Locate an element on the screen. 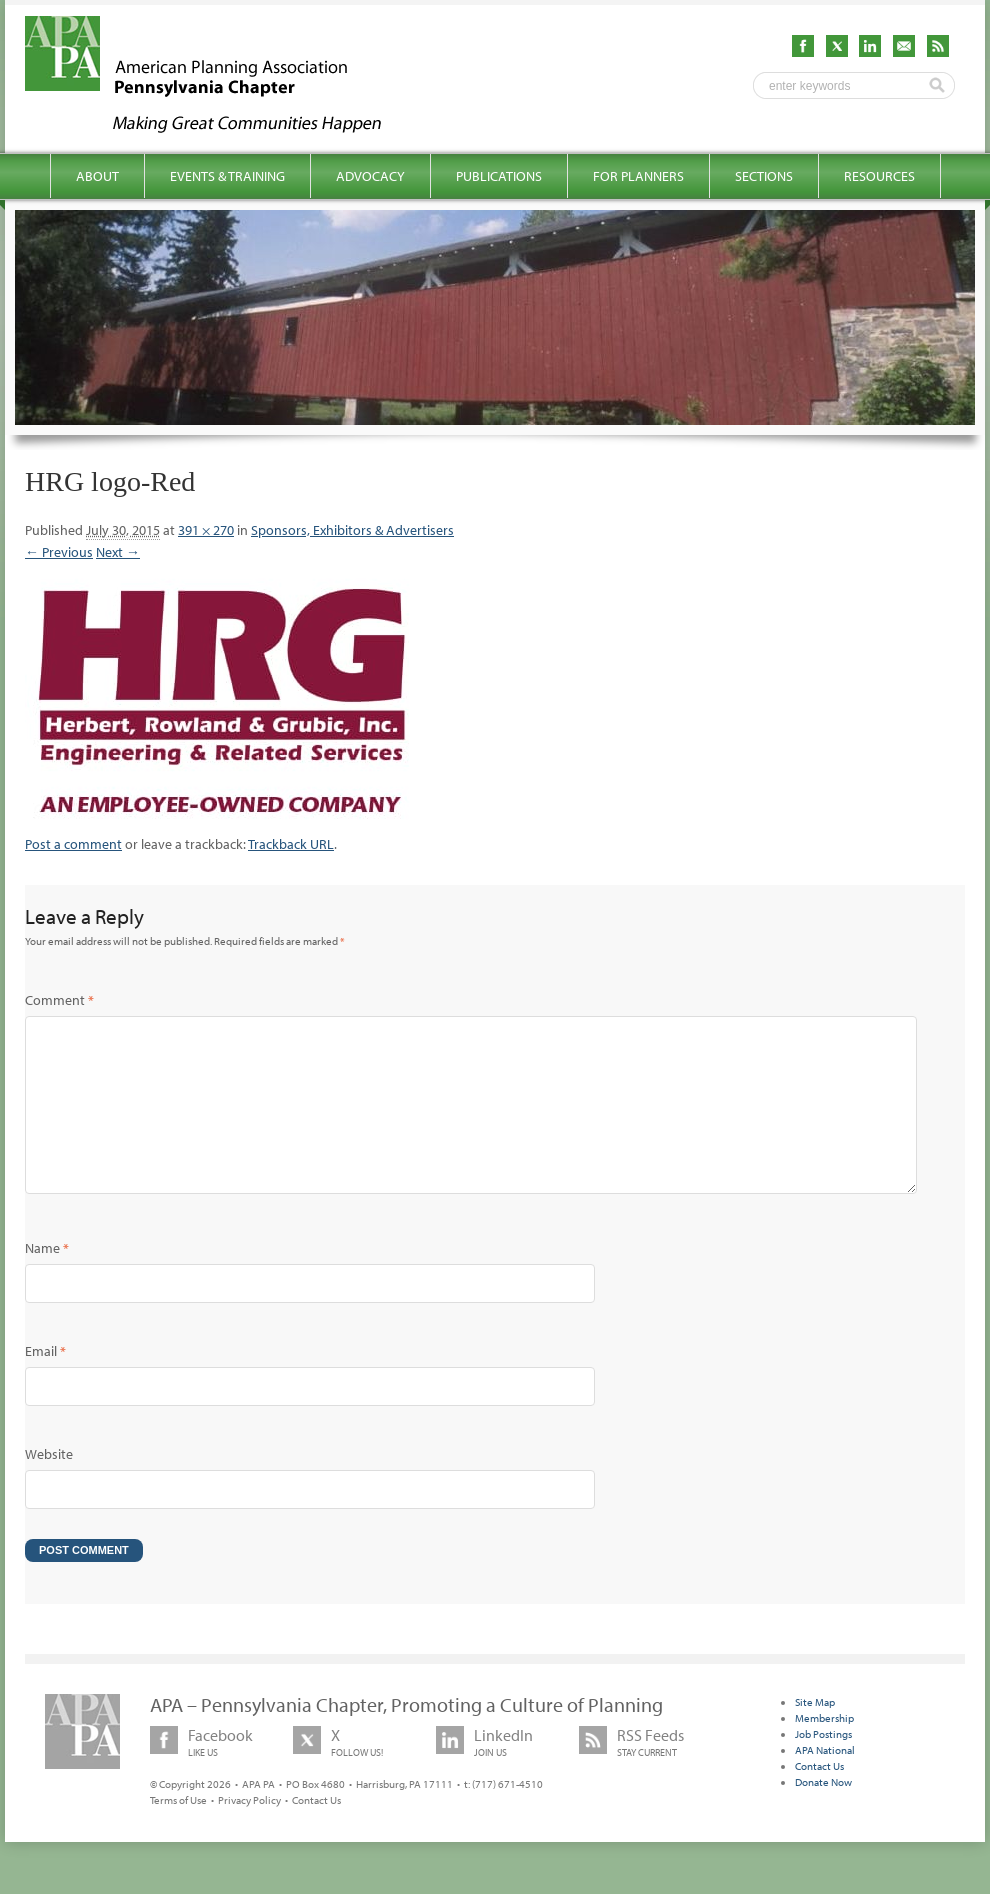 The width and height of the screenshot is (990, 1894). For Planners is located at coordinates (638, 176).